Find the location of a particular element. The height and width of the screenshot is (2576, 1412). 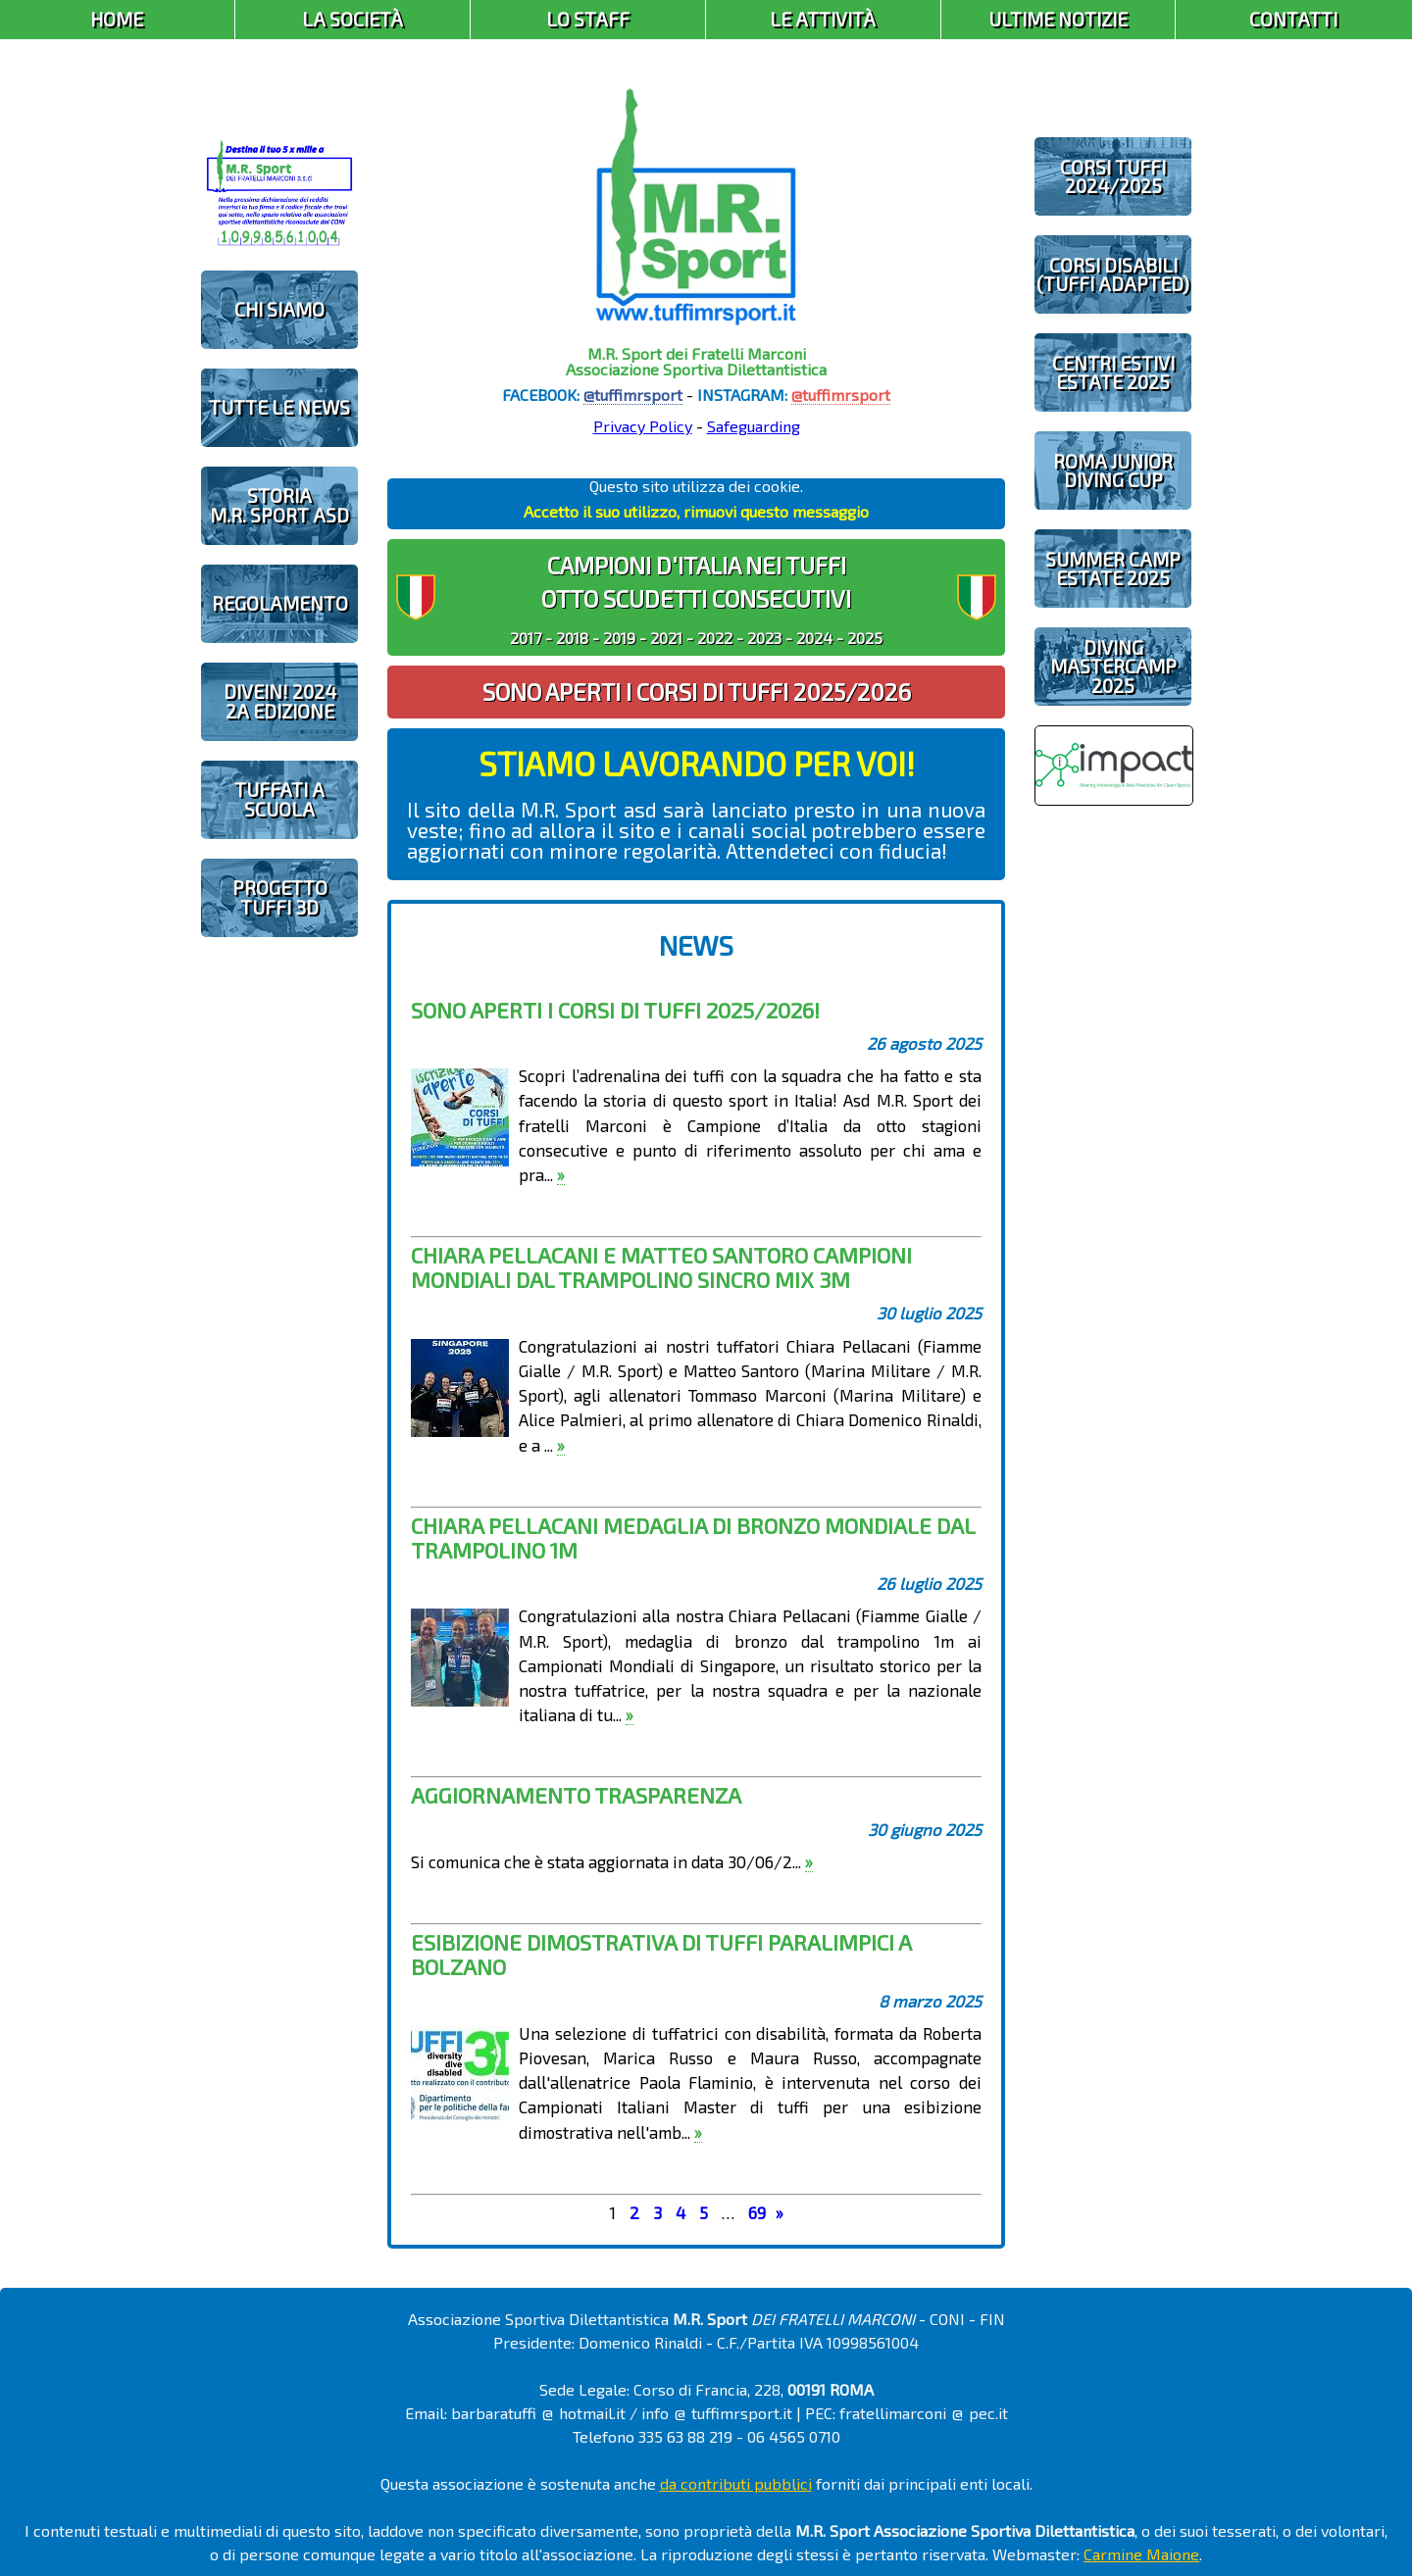

TUFFATI A SCUOLA is located at coordinates (279, 798).